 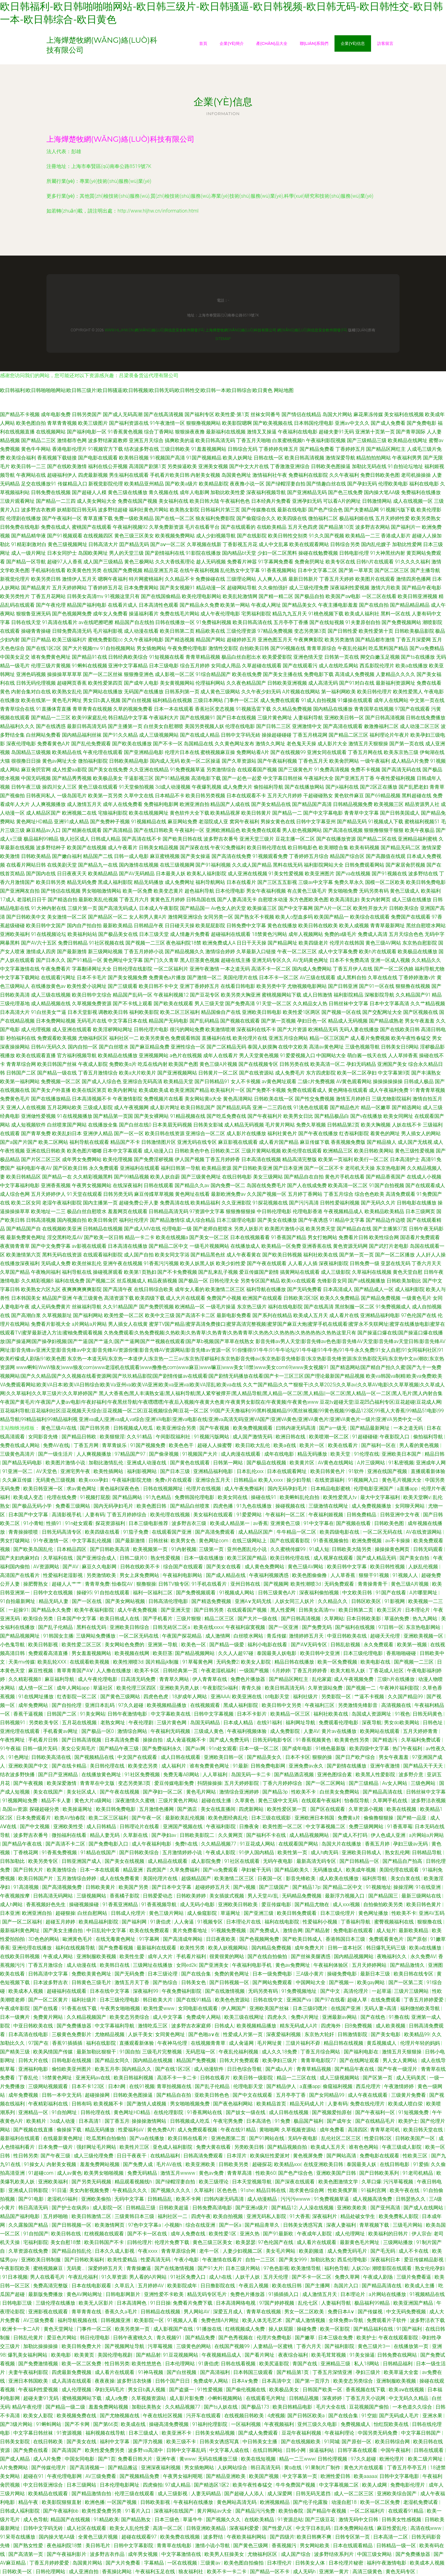 What do you see at coordinates (256, 813) in the screenshot?
I see `欧美日韩黄片` at bounding box center [256, 813].